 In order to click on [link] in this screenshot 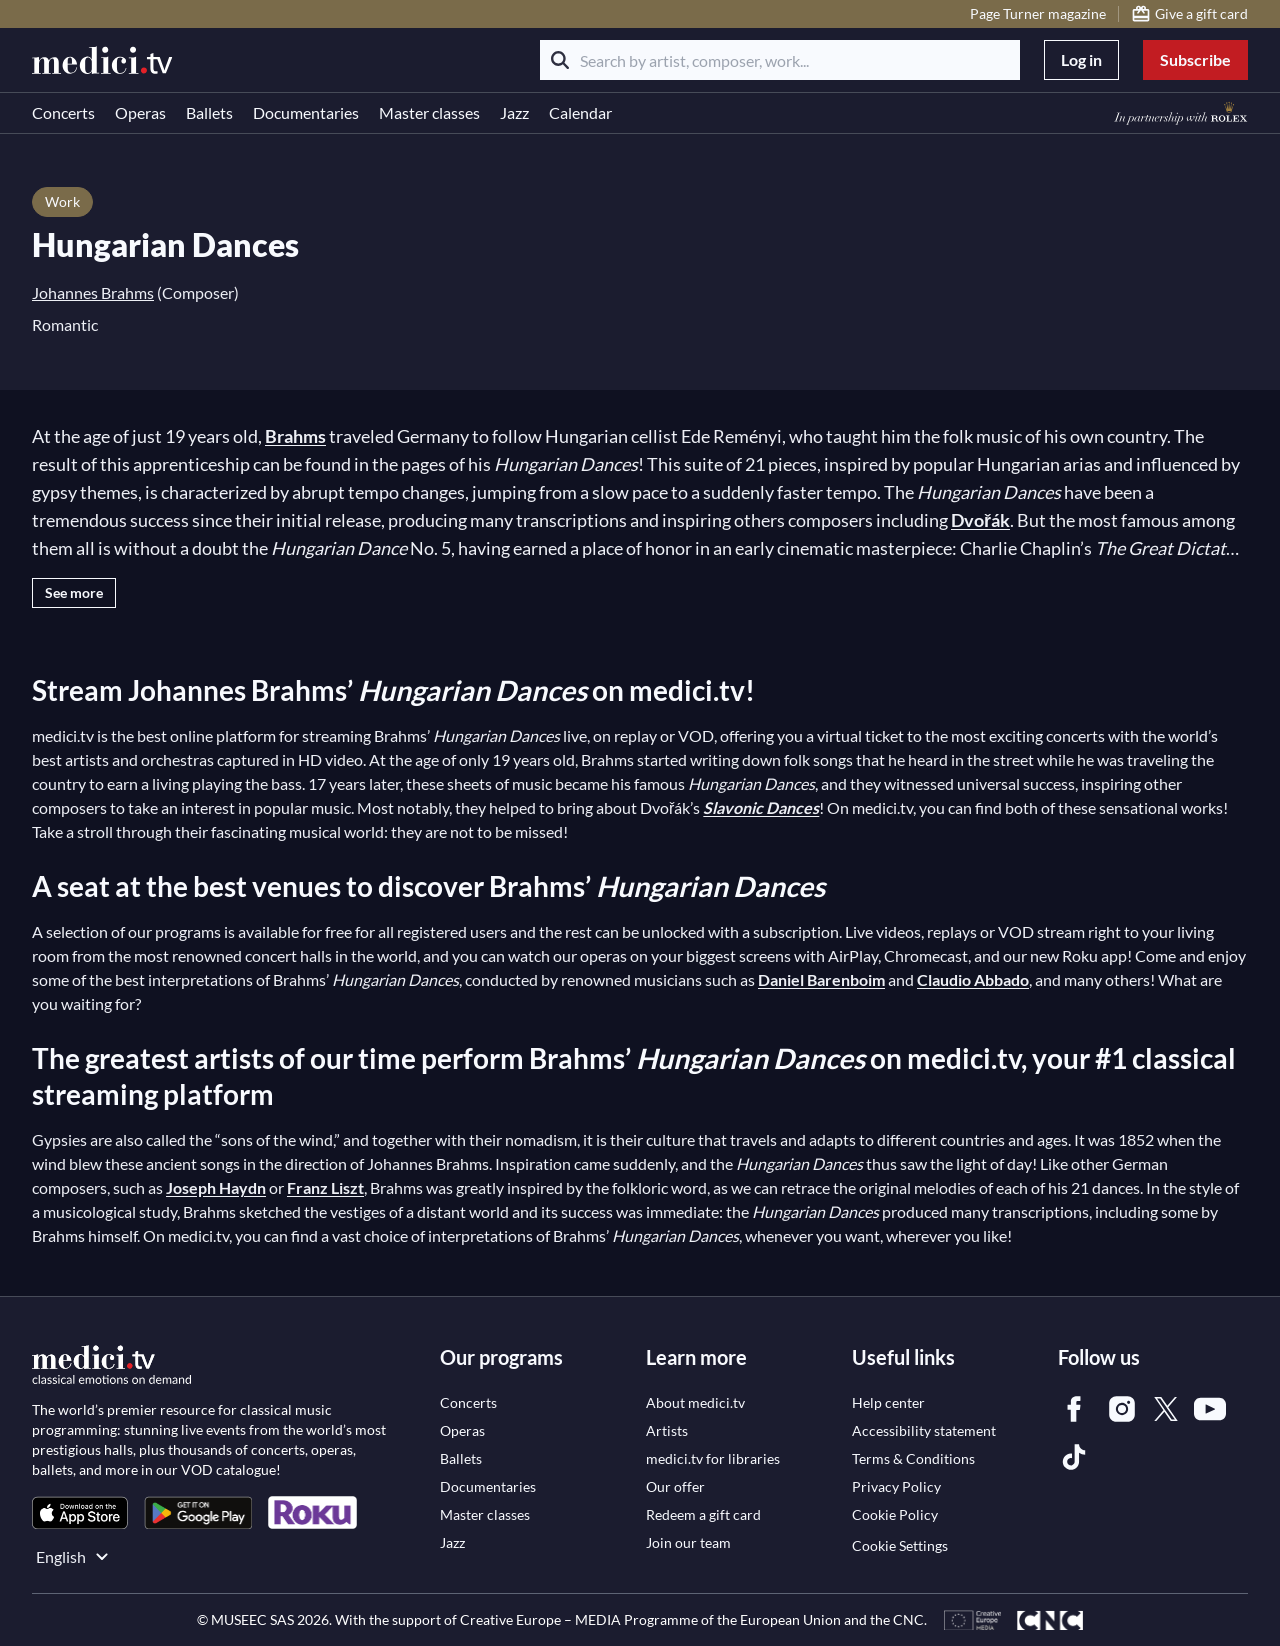, I will do `click(80, 1512)`.